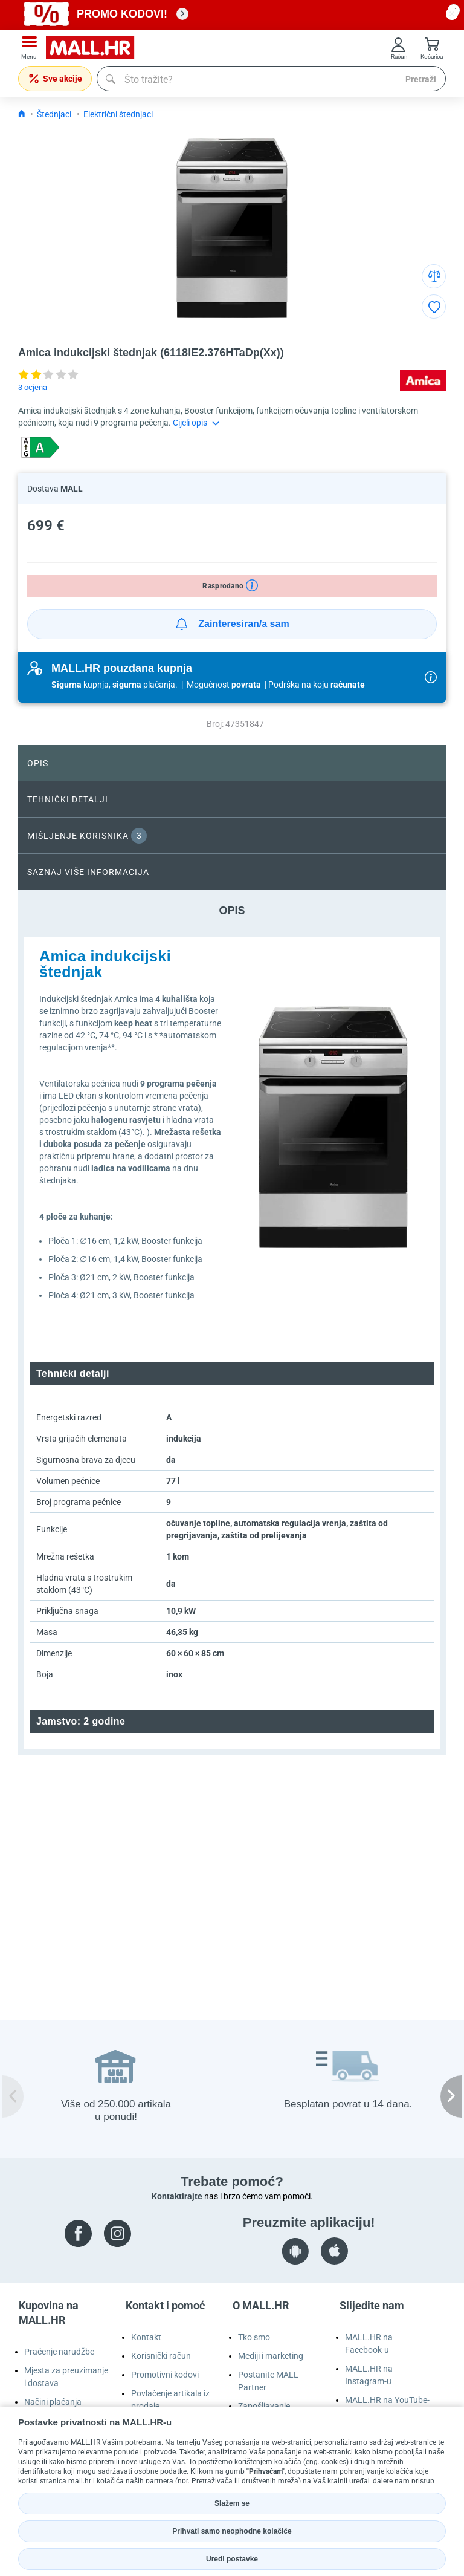 This screenshot has width=464, height=2576. I want to click on Postanite MALL Partner, so click(268, 2381).